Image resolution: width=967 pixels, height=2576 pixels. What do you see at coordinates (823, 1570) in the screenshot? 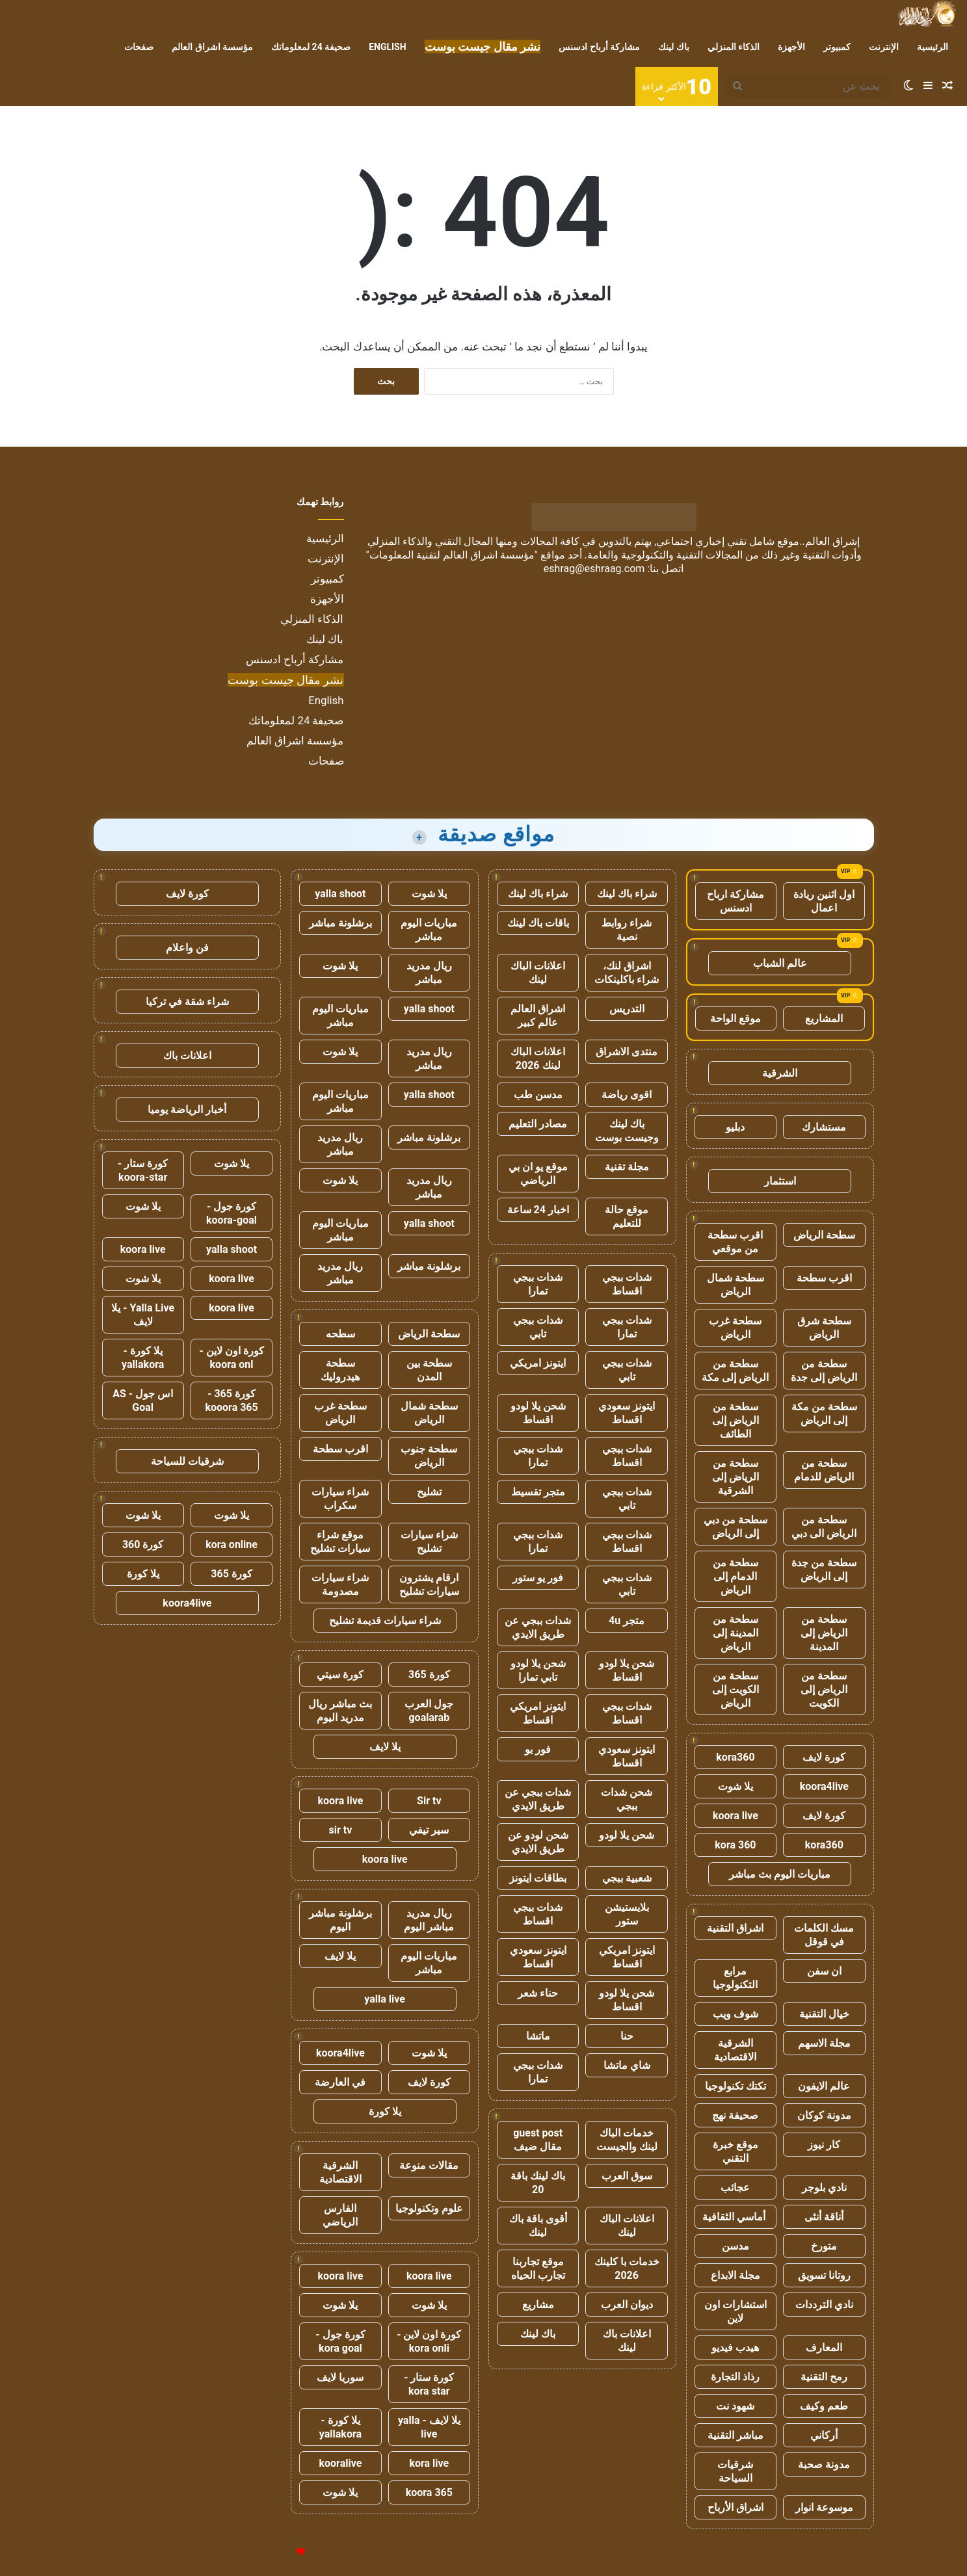
I see `سطحة من جدة إلى الرياض` at bounding box center [823, 1570].